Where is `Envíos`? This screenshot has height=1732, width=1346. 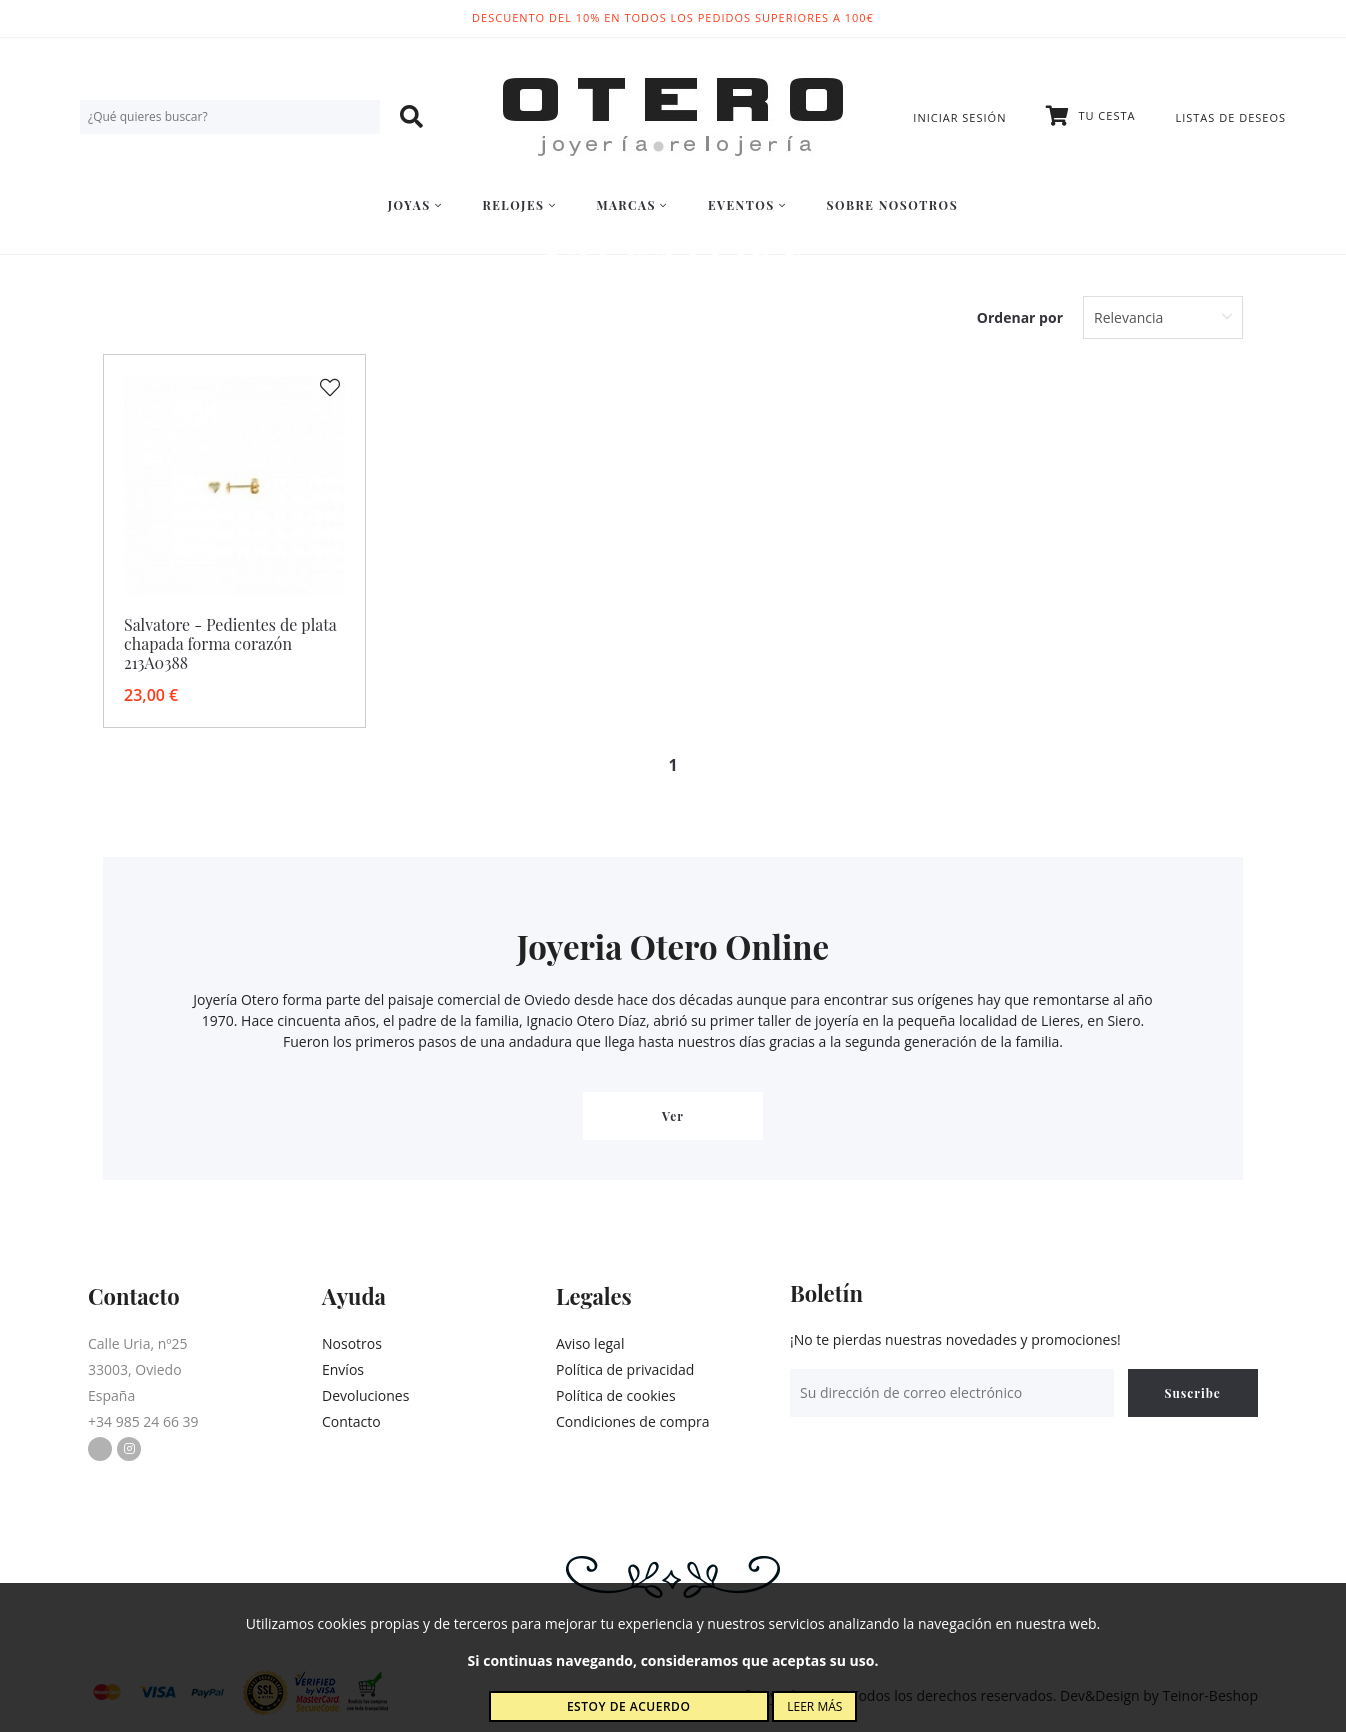
Envíos is located at coordinates (343, 1369).